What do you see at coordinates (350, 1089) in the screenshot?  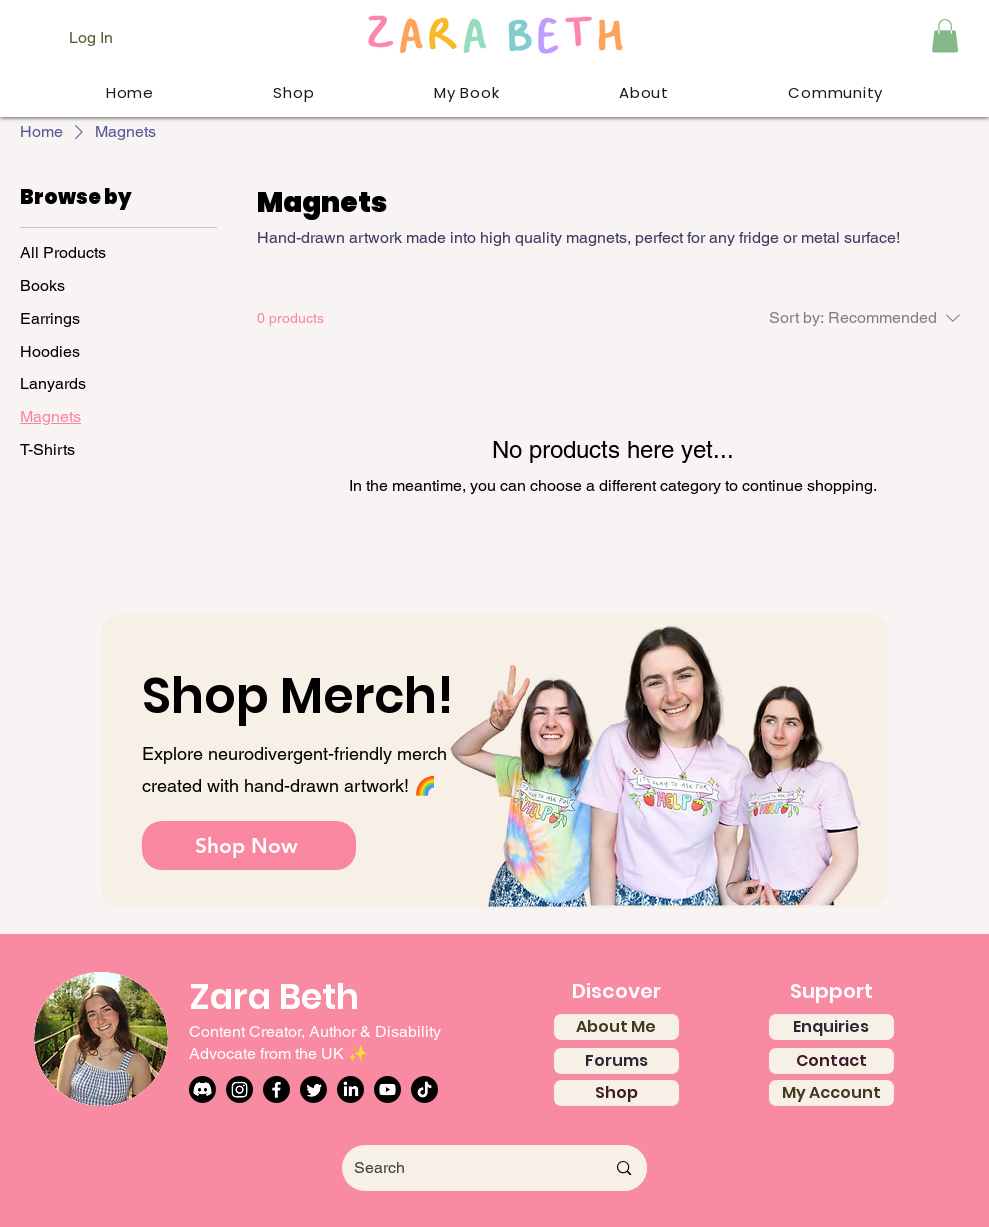 I see `[LinkedIn]` at bounding box center [350, 1089].